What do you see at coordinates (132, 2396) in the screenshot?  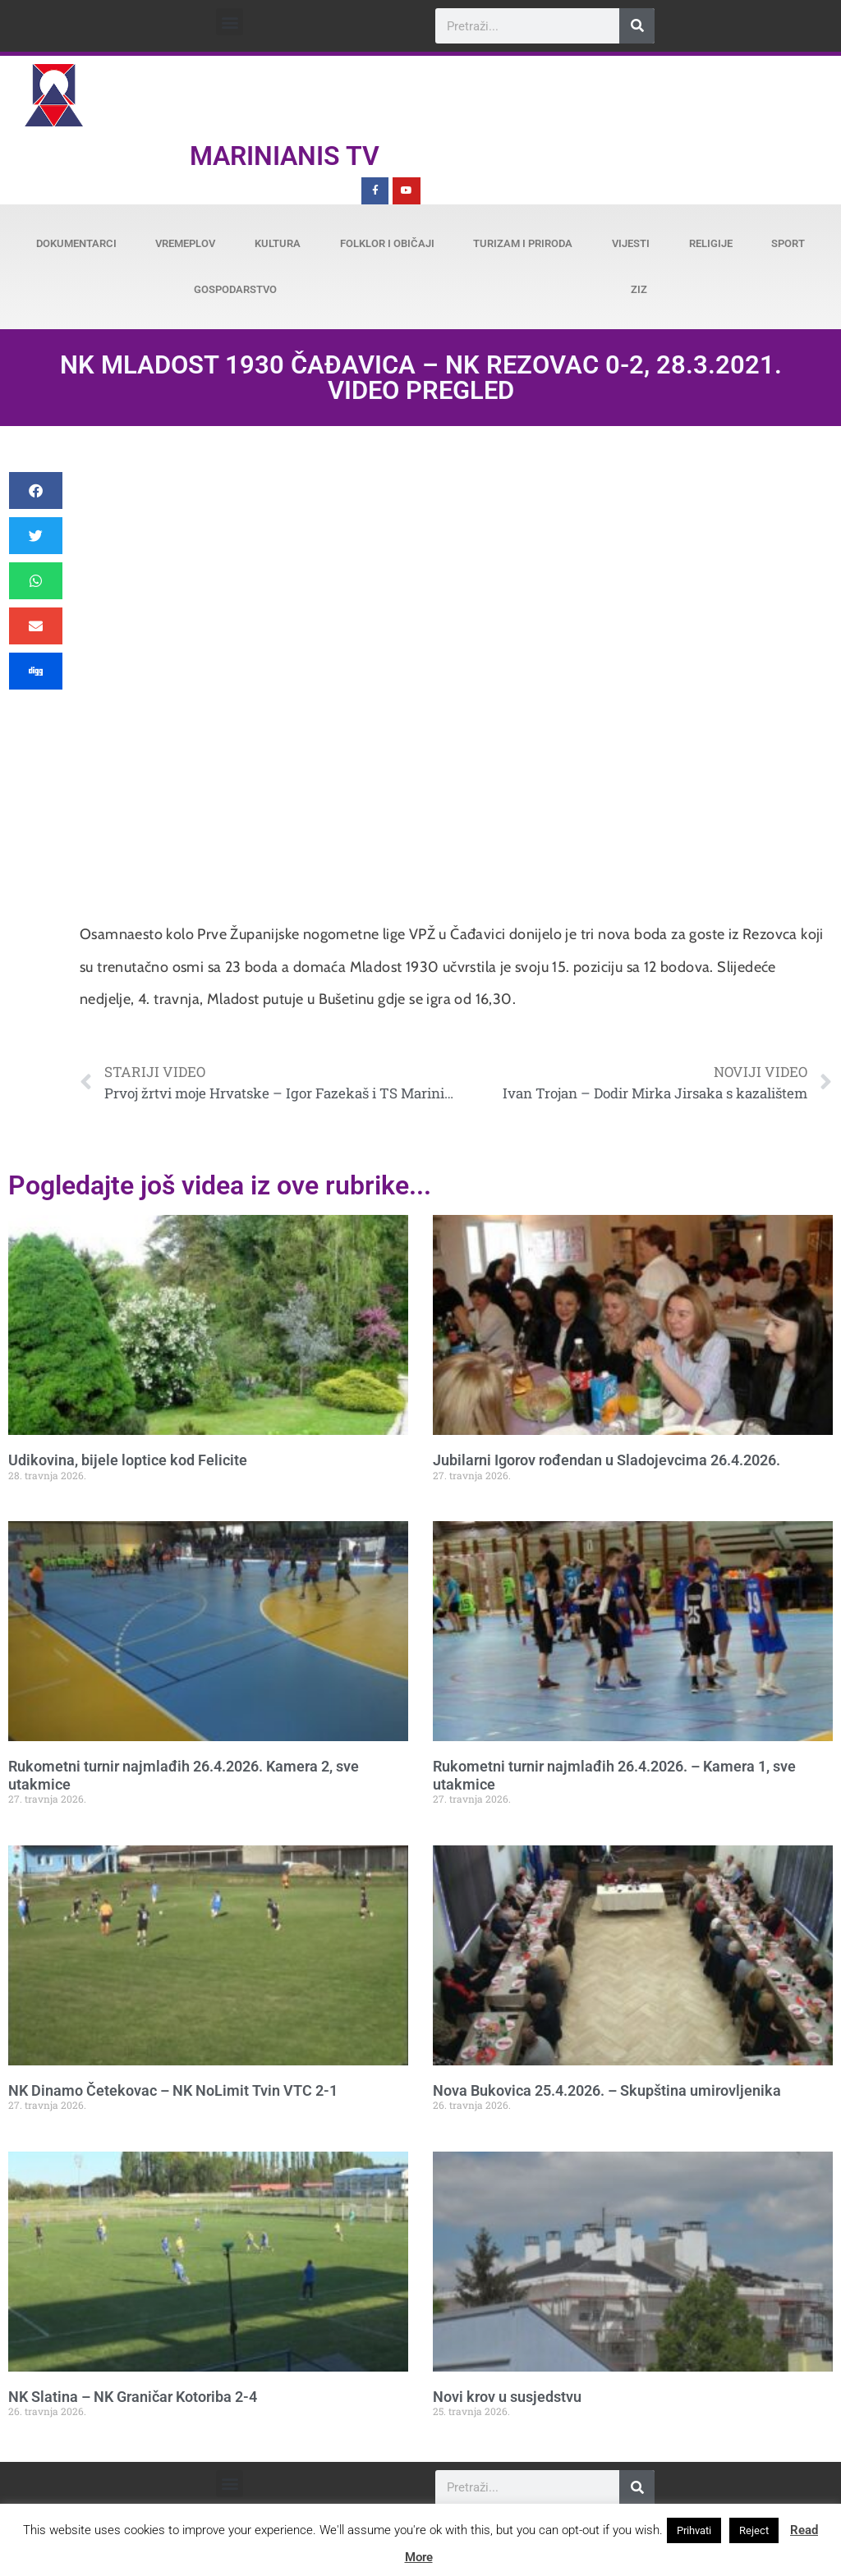 I see `NK Slatina – NK Graničar Kotoriba 2-4` at bounding box center [132, 2396].